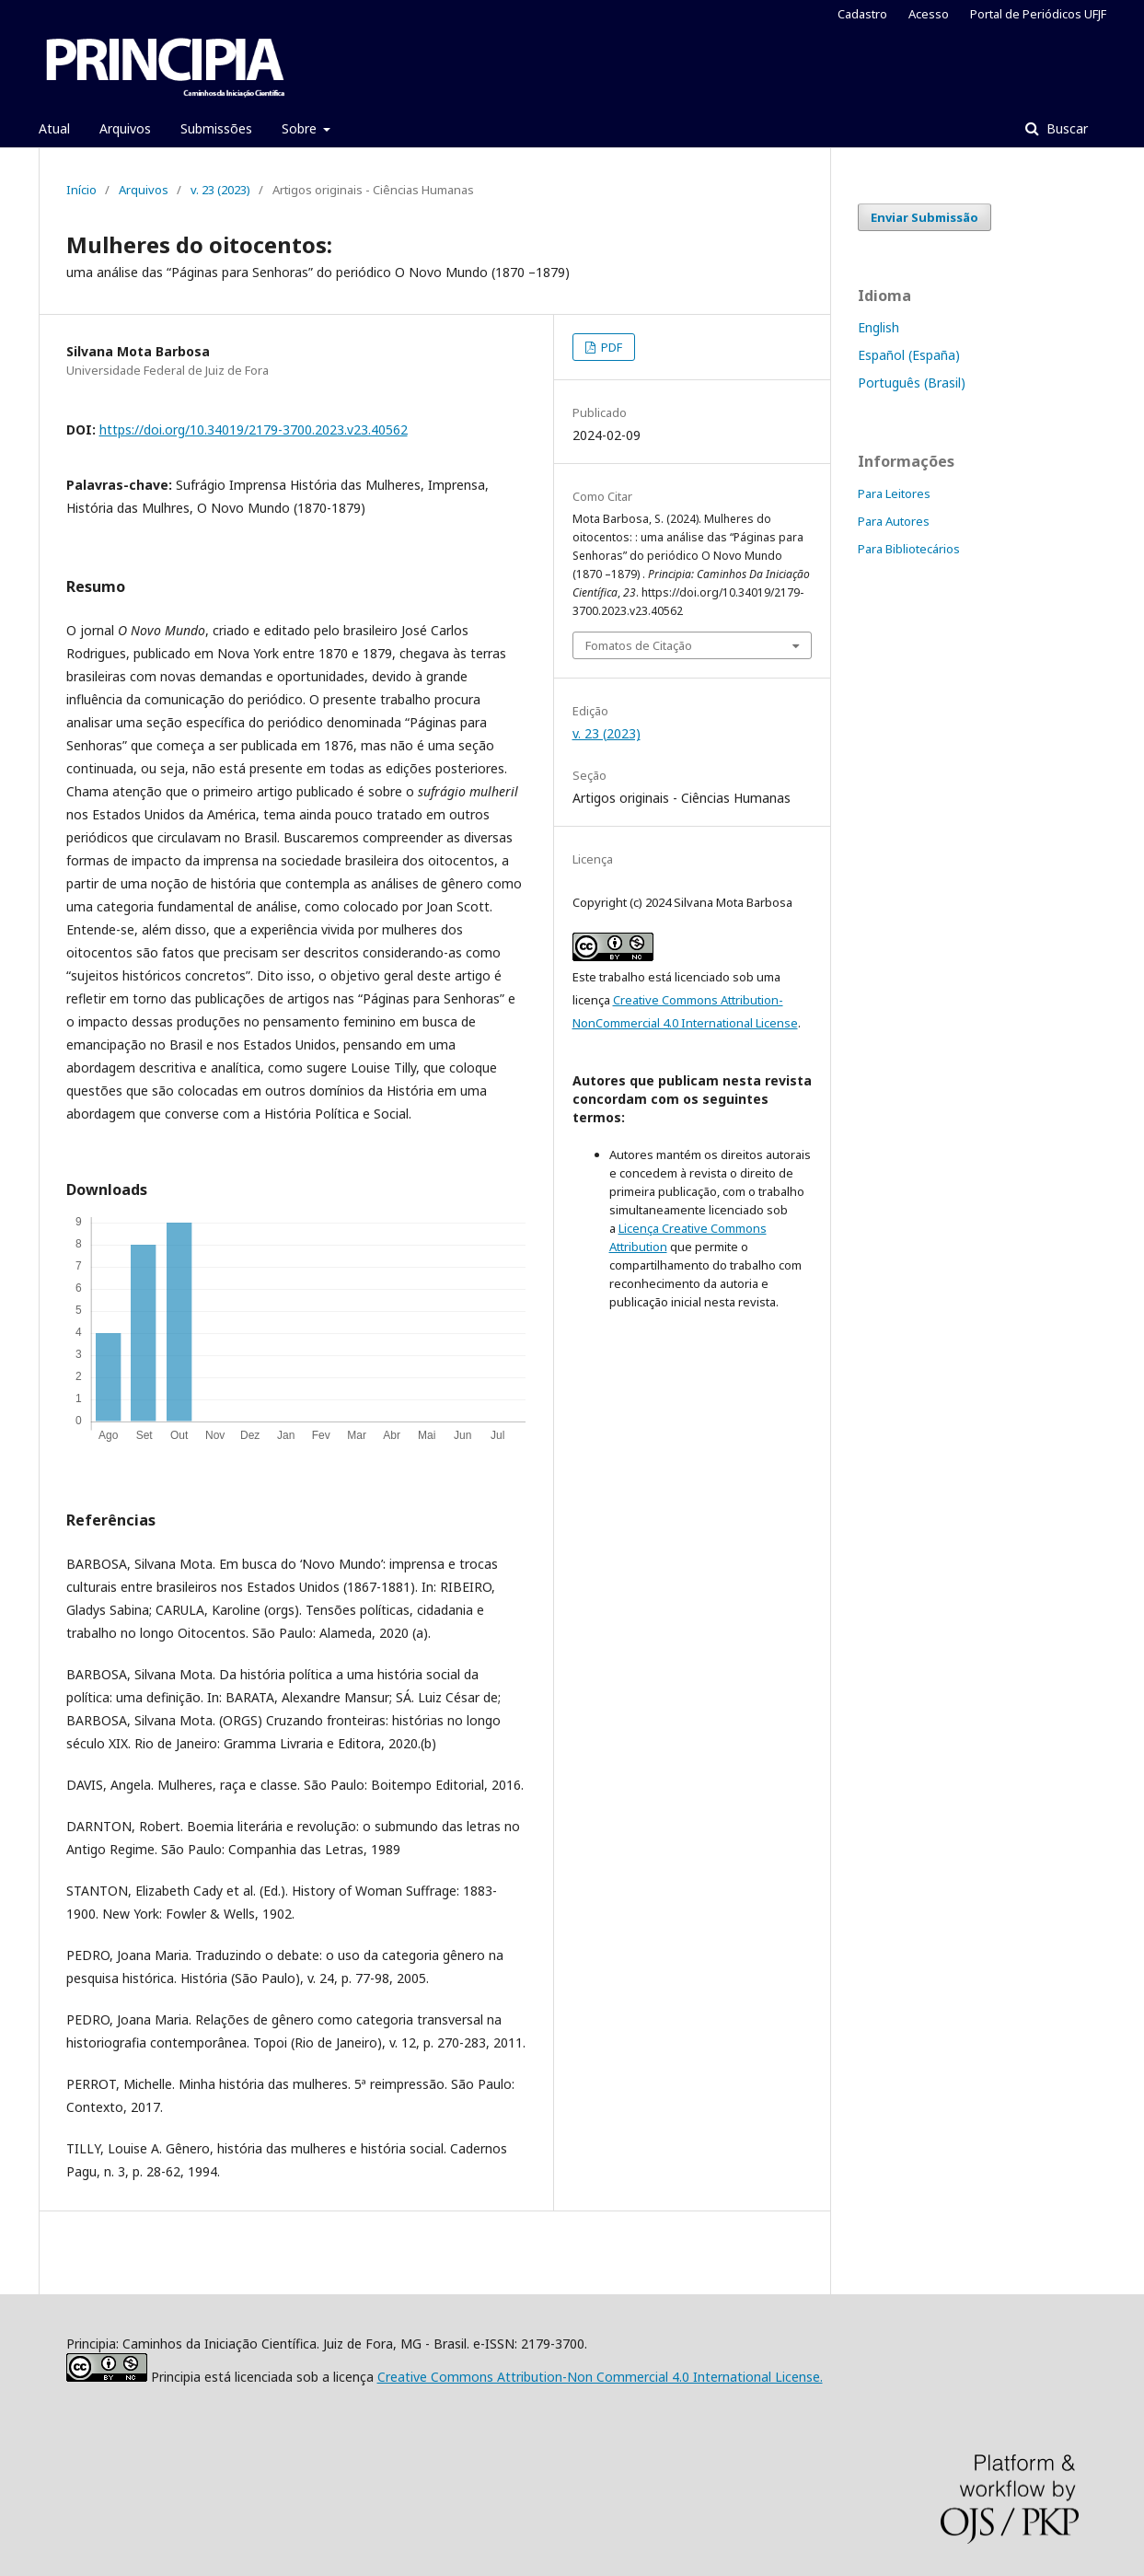  I want to click on Atual, so click(54, 128).